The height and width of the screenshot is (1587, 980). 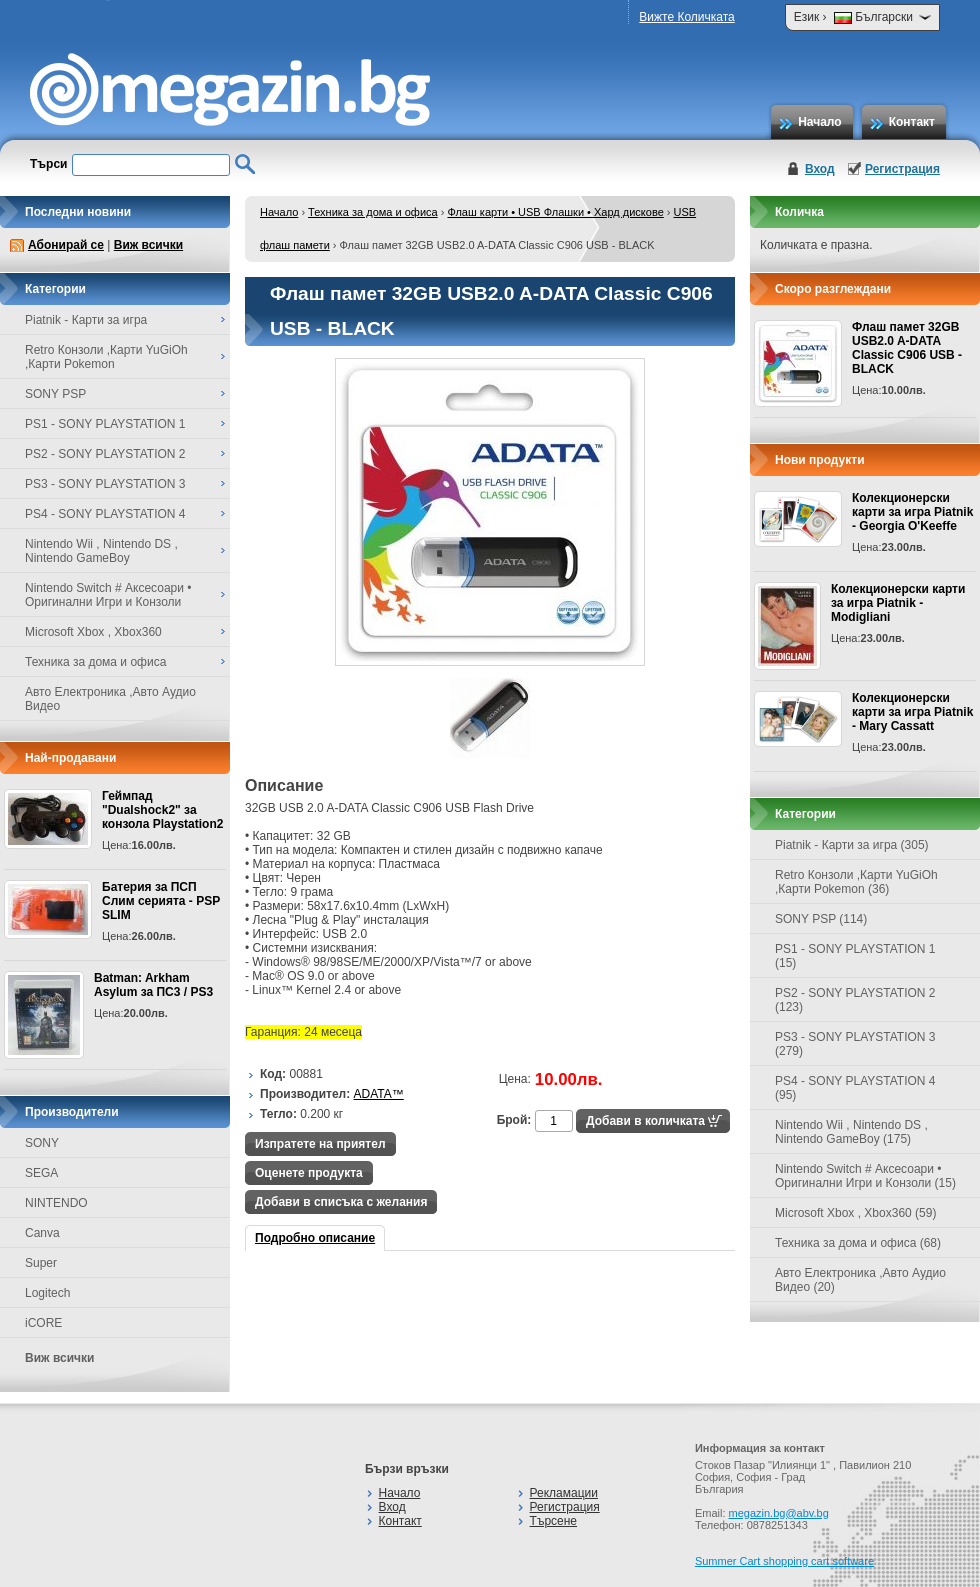 What do you see at coordinates (309, 1173) in the screenshot?
I see `Оценете продукта` at bounding box center [309, 1173].